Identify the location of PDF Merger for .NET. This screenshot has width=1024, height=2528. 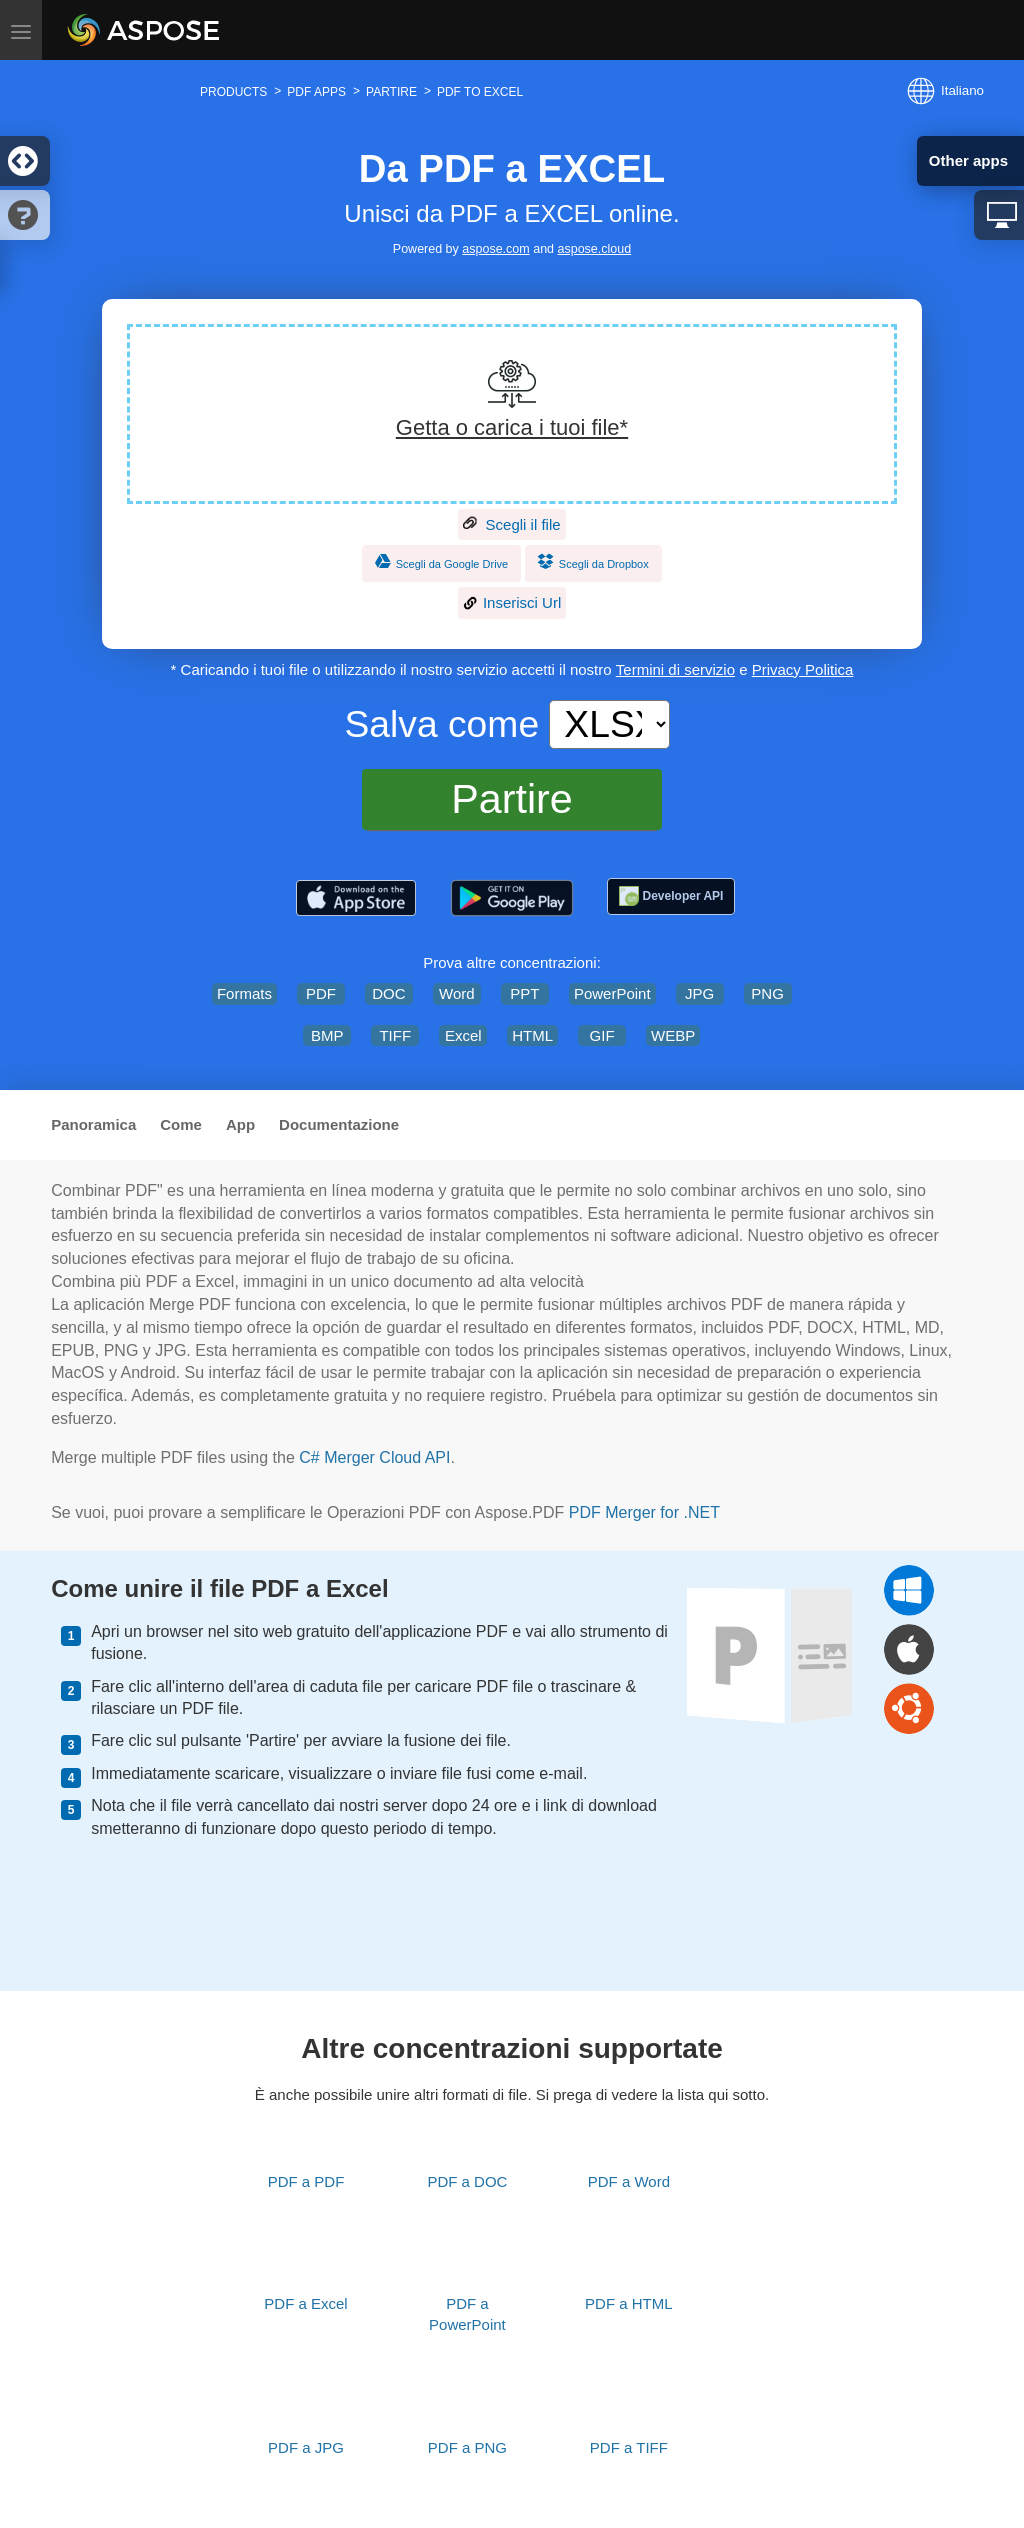
(644, 1512).